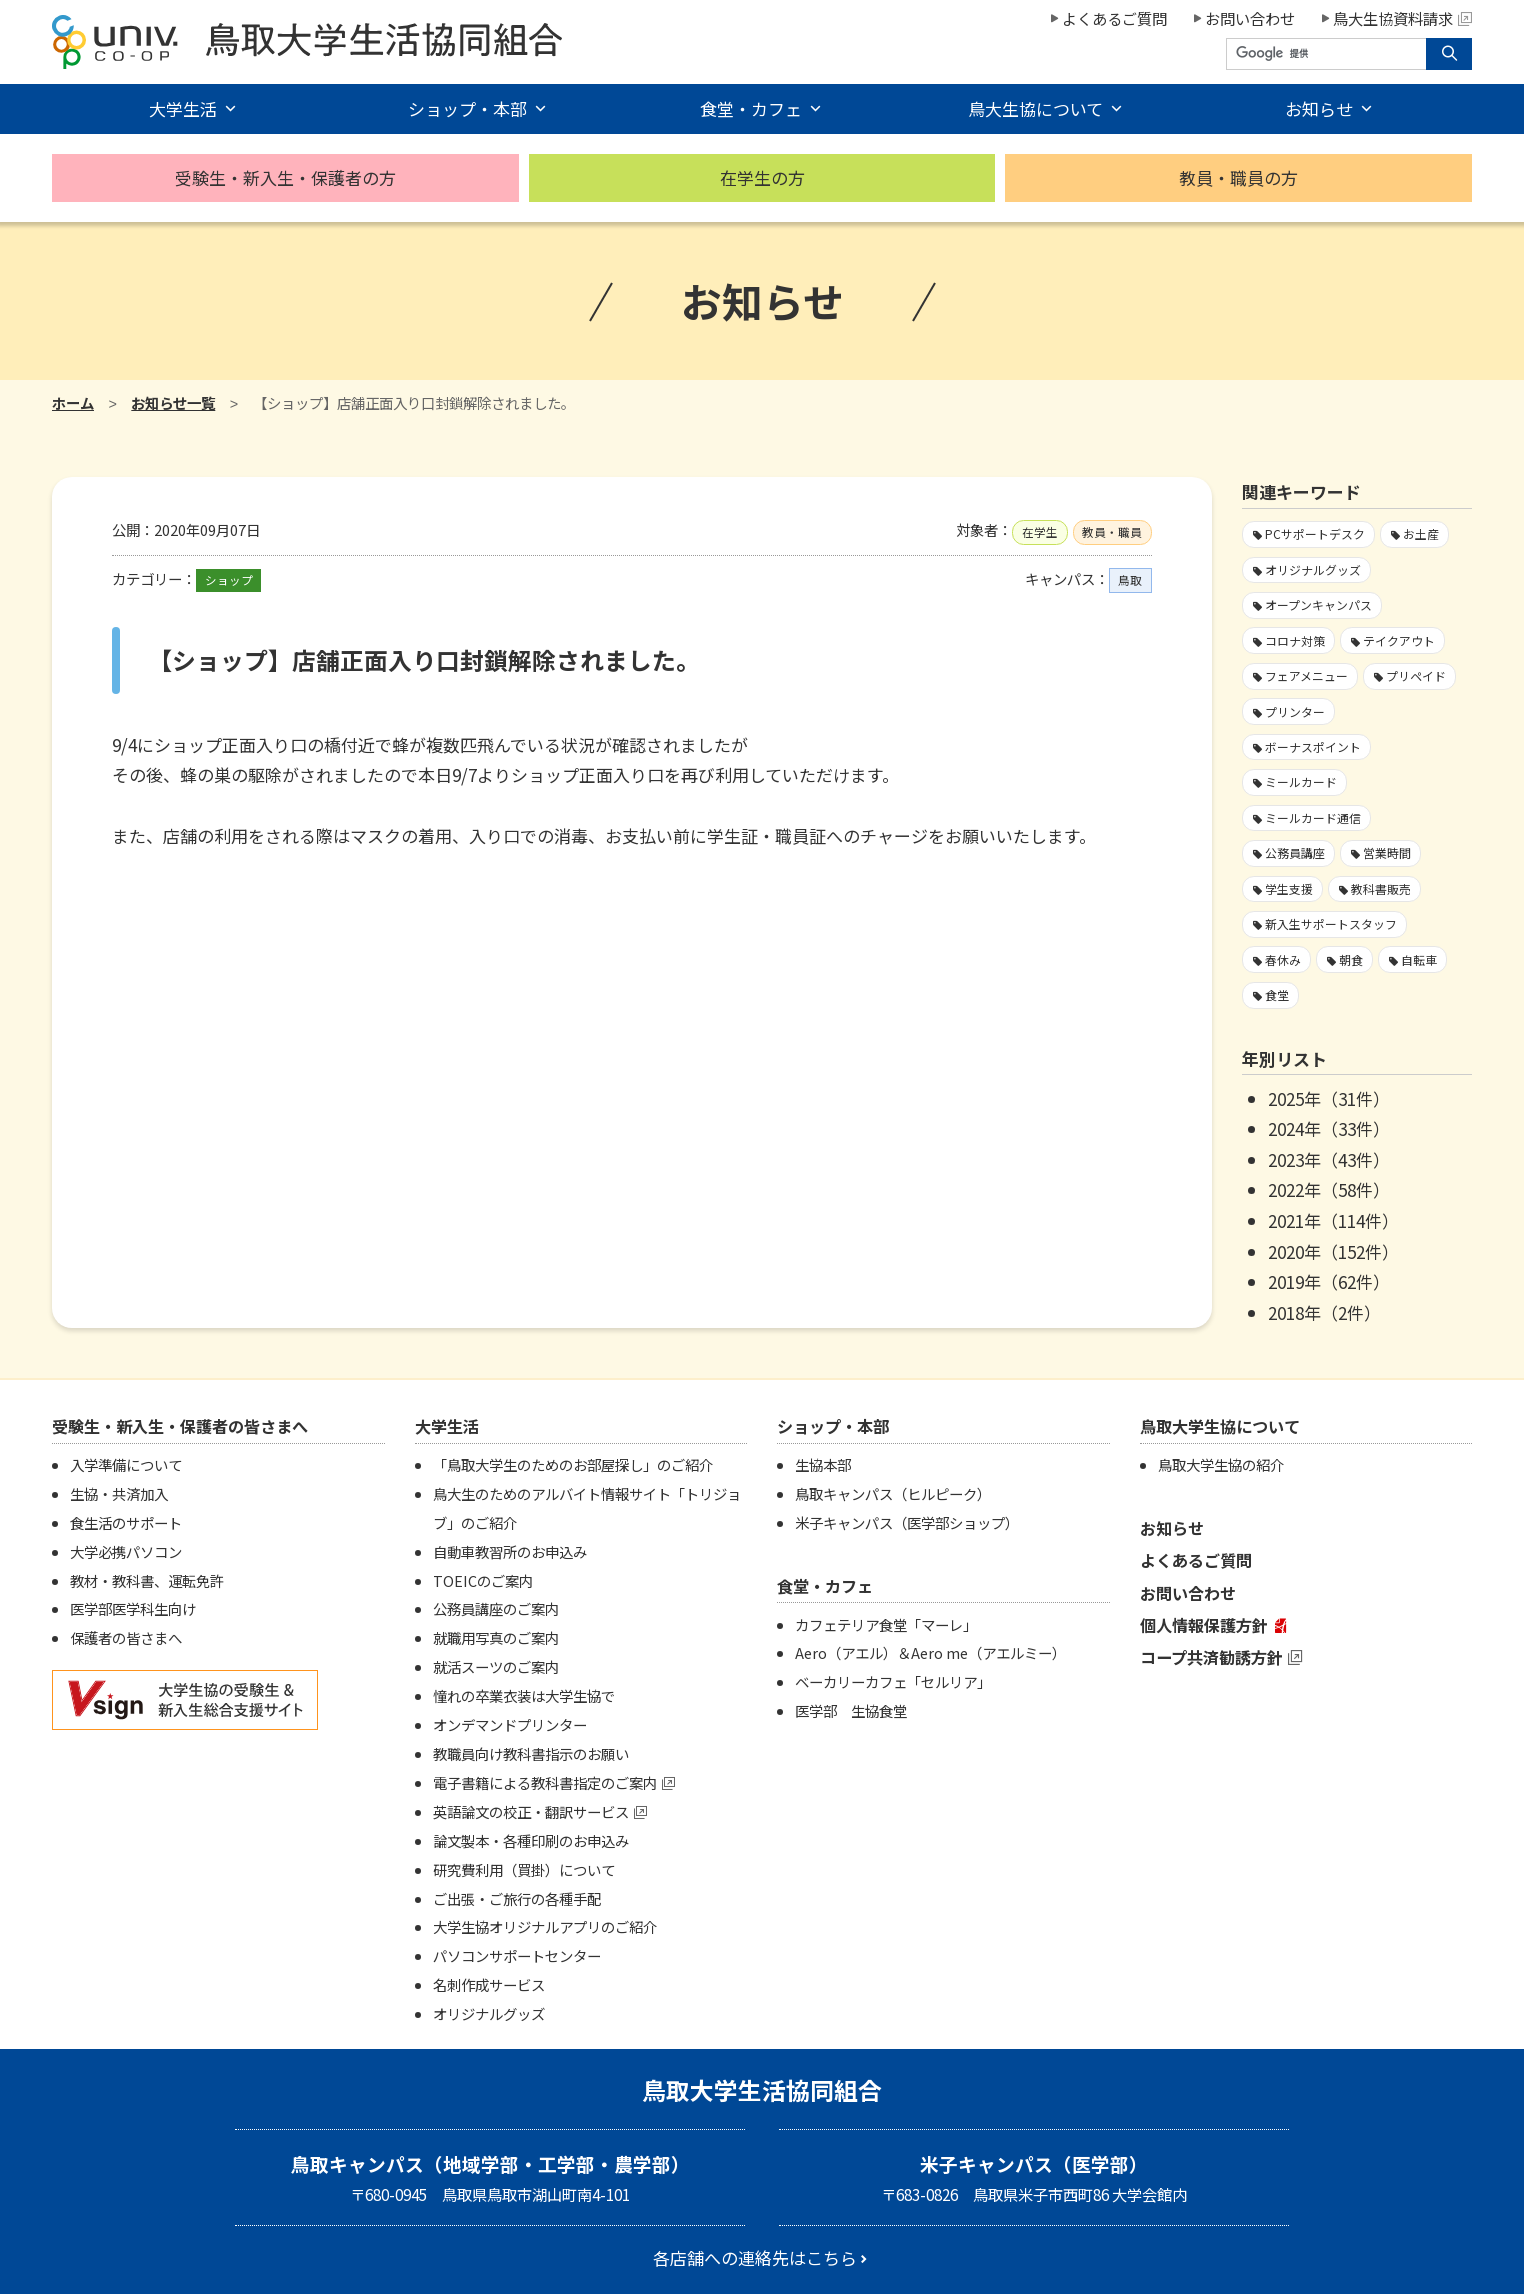 This screenshot has height=2294, width=1524. Describe the element at coordinates (1331, 923) in the screenshot. I see `新入生サポートスタッフ [新入生サポートスタッフ4個の項目]` at that location.